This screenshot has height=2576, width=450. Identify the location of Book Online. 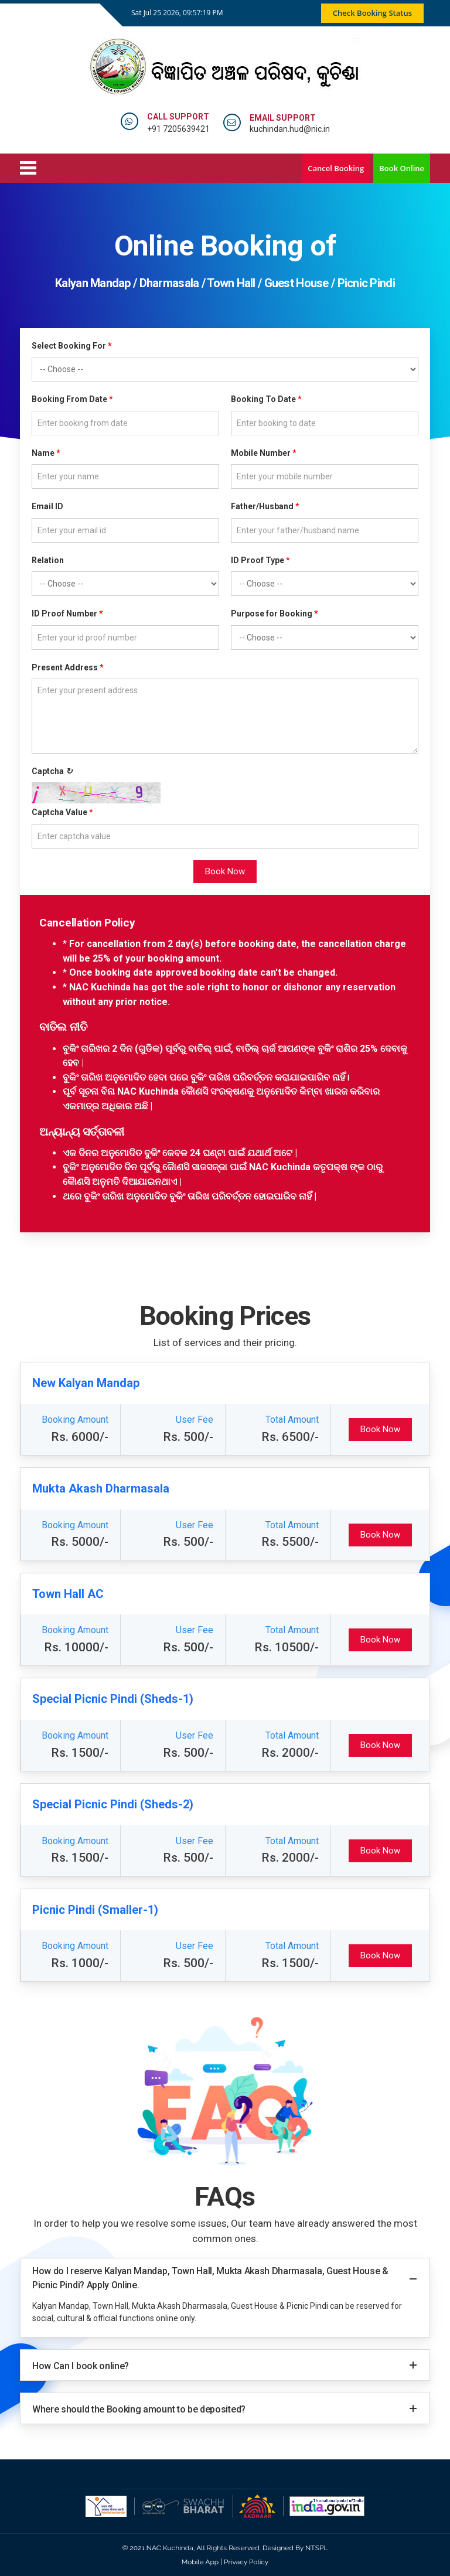
(401, 168).